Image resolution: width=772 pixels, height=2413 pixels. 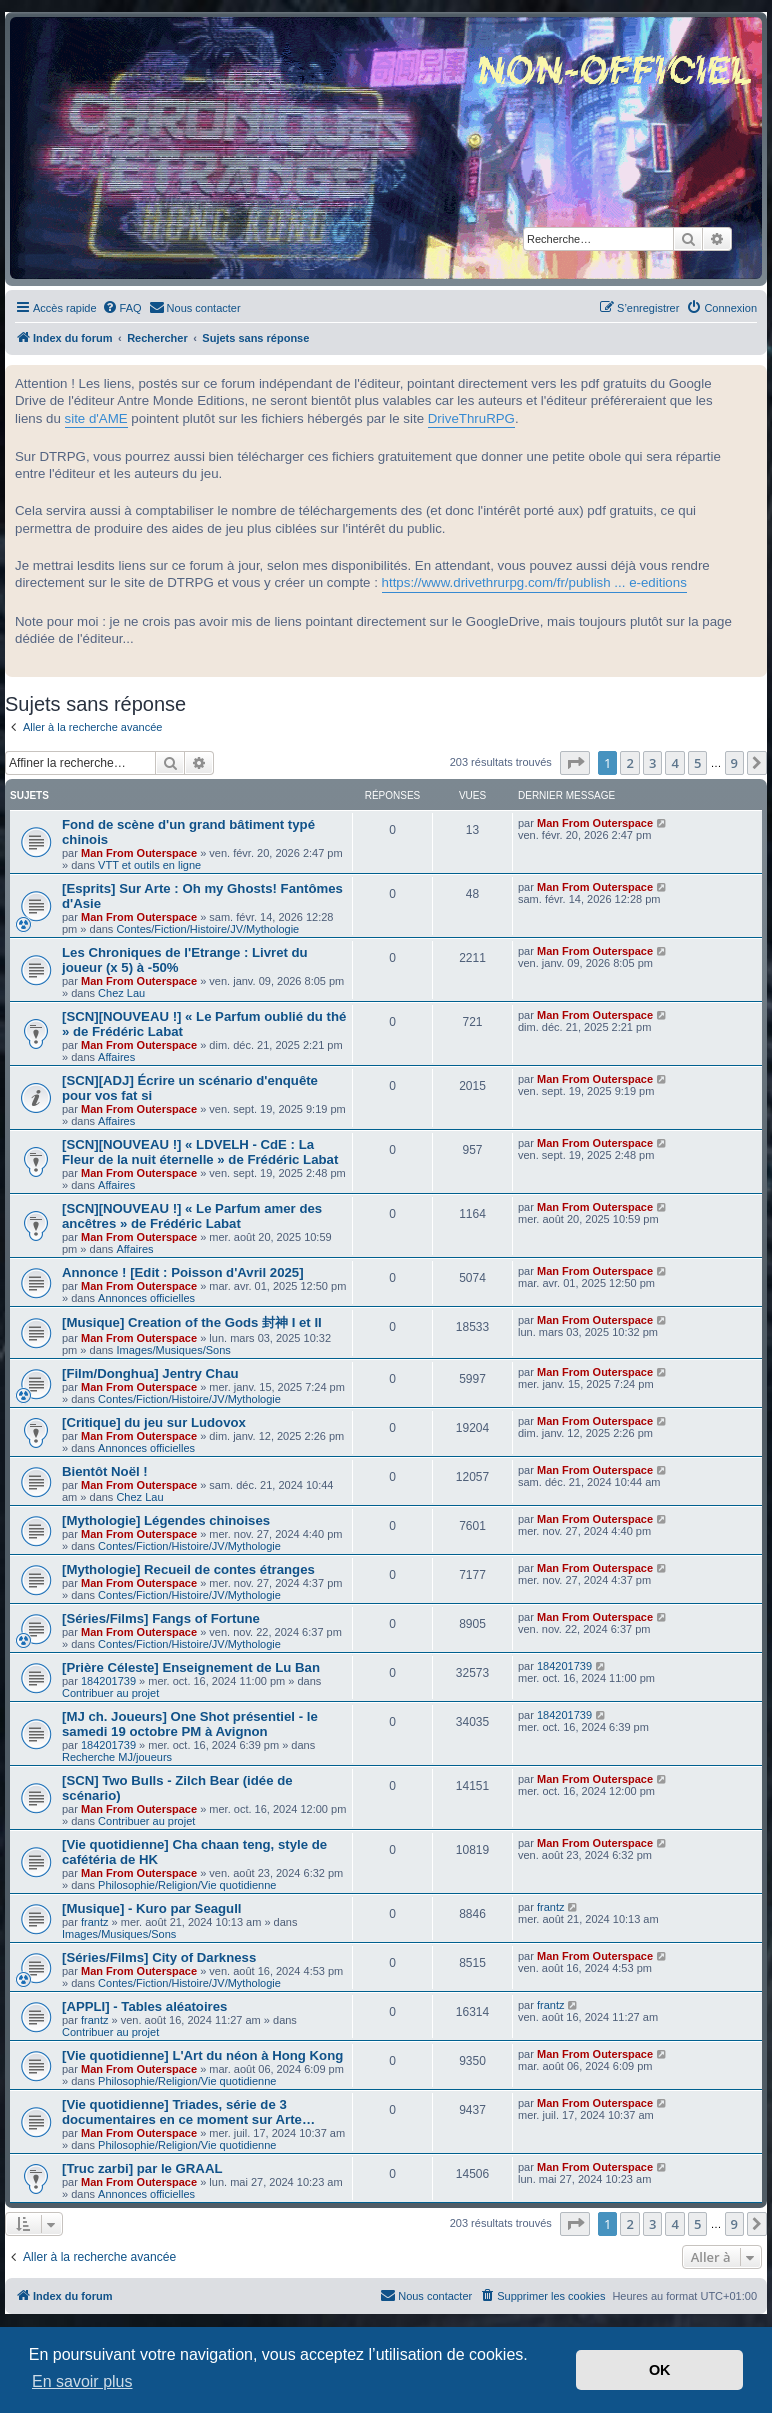 I want to click on site d'AME, so click(x=96, y=418).